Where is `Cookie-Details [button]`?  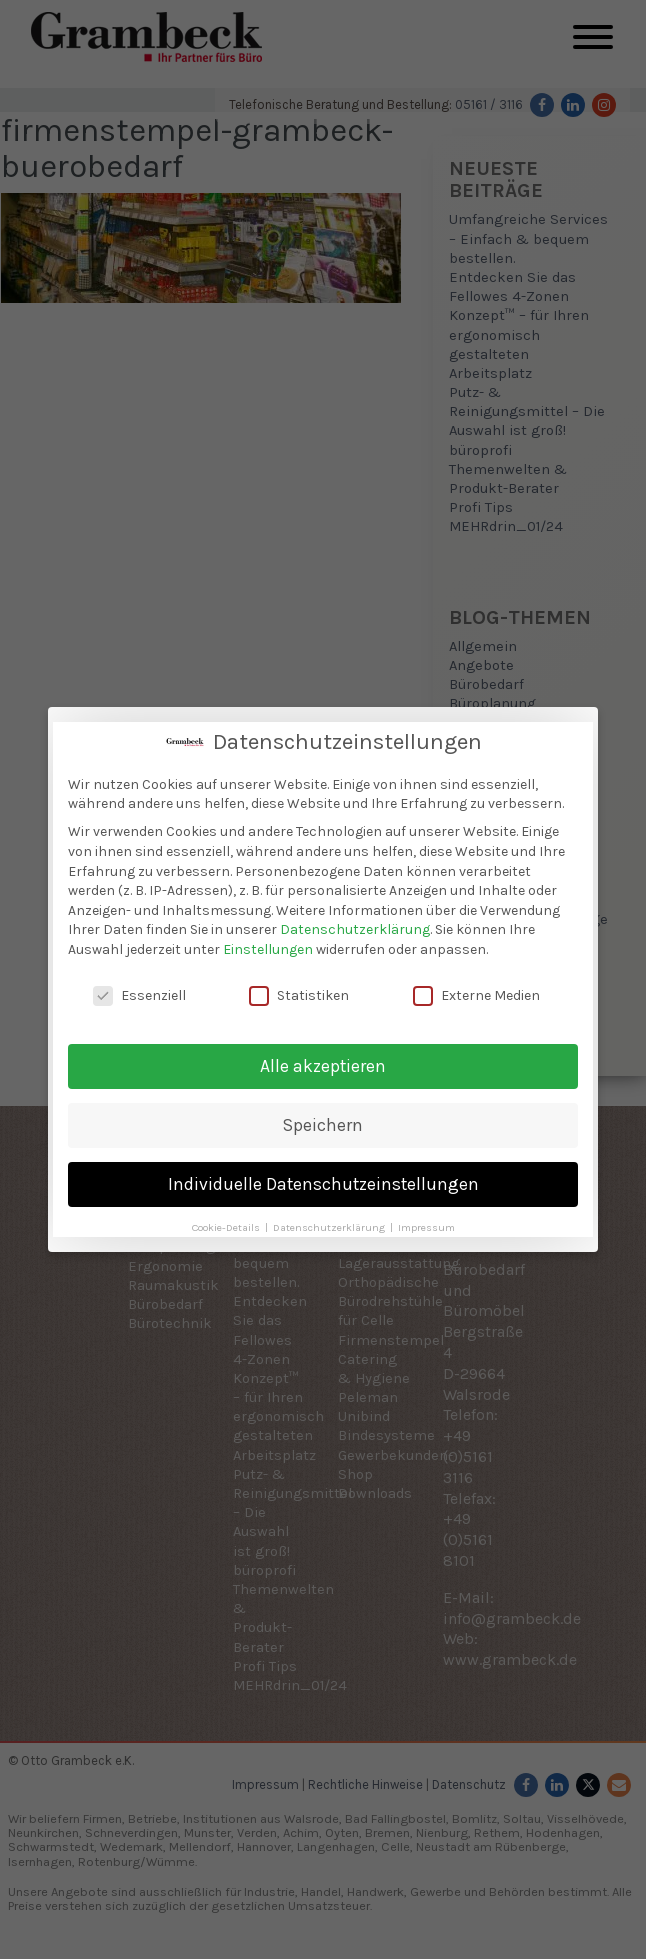 Cookie-Details [button] is located at coordinates (227, 1222).